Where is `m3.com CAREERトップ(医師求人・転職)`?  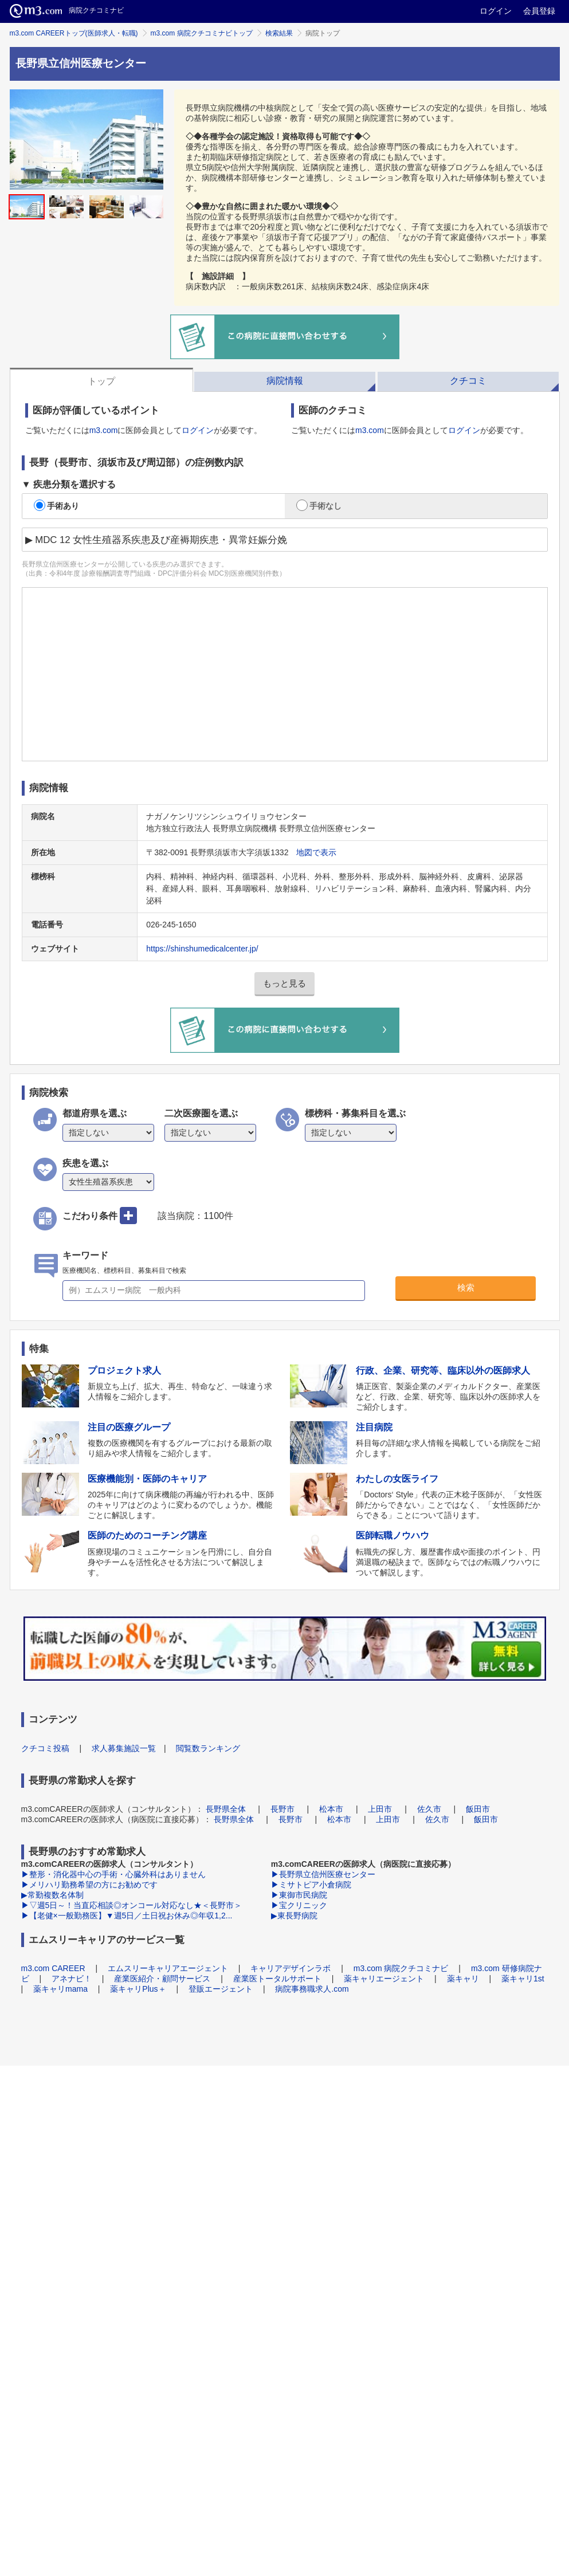 m3.com CAREERトップ(医師求人・転職) is located at coordinates (74, 33).